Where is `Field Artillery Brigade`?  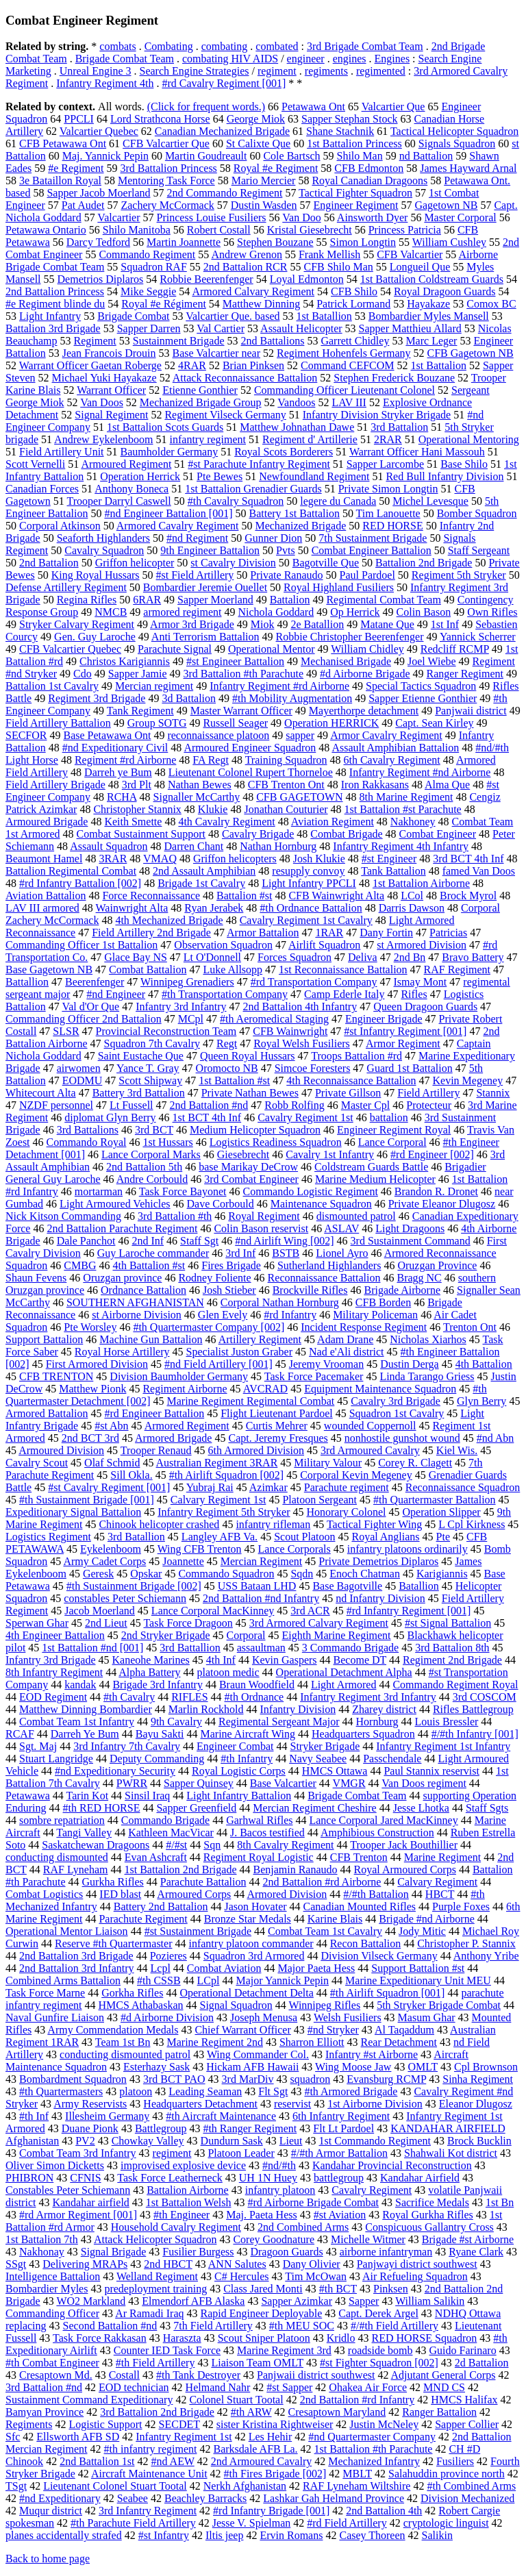 Field Artillery Brigade is located at coordinates (55, 784).